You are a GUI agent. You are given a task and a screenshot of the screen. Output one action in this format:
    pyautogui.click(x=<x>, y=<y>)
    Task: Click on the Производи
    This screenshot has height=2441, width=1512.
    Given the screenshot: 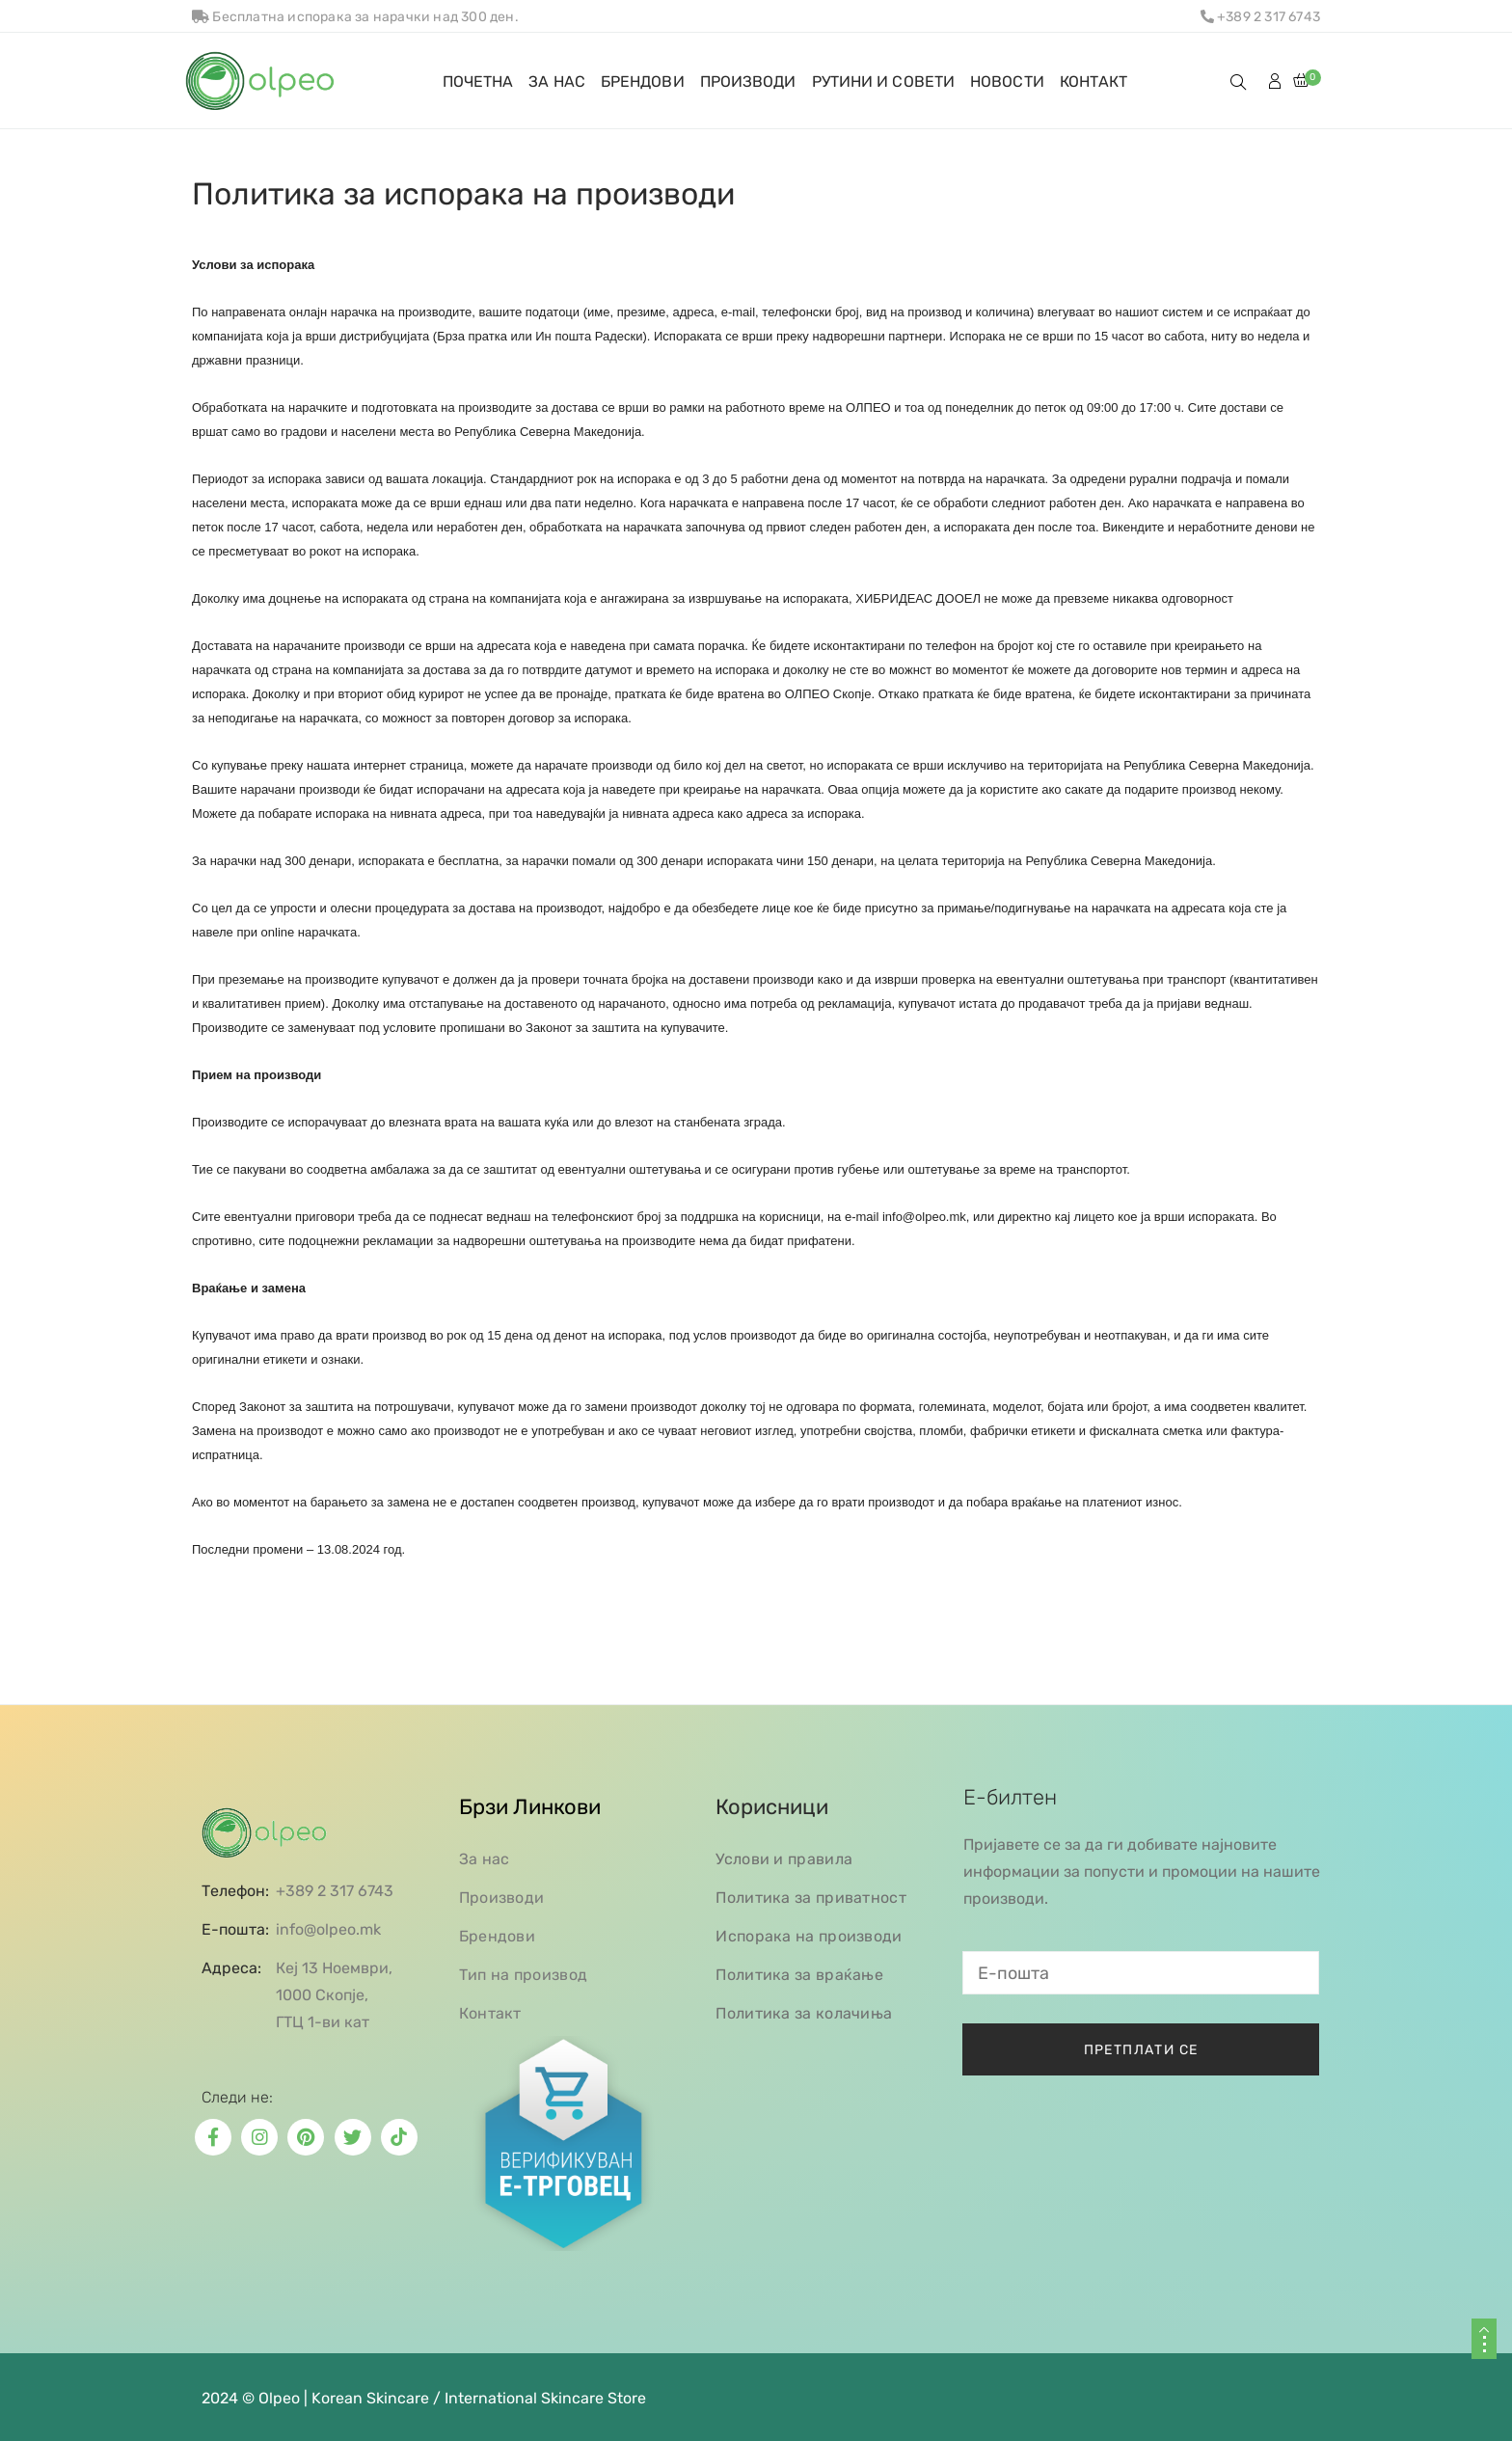 What is the action you would take?
    pyautogui.click(x=502, y=1897)
    